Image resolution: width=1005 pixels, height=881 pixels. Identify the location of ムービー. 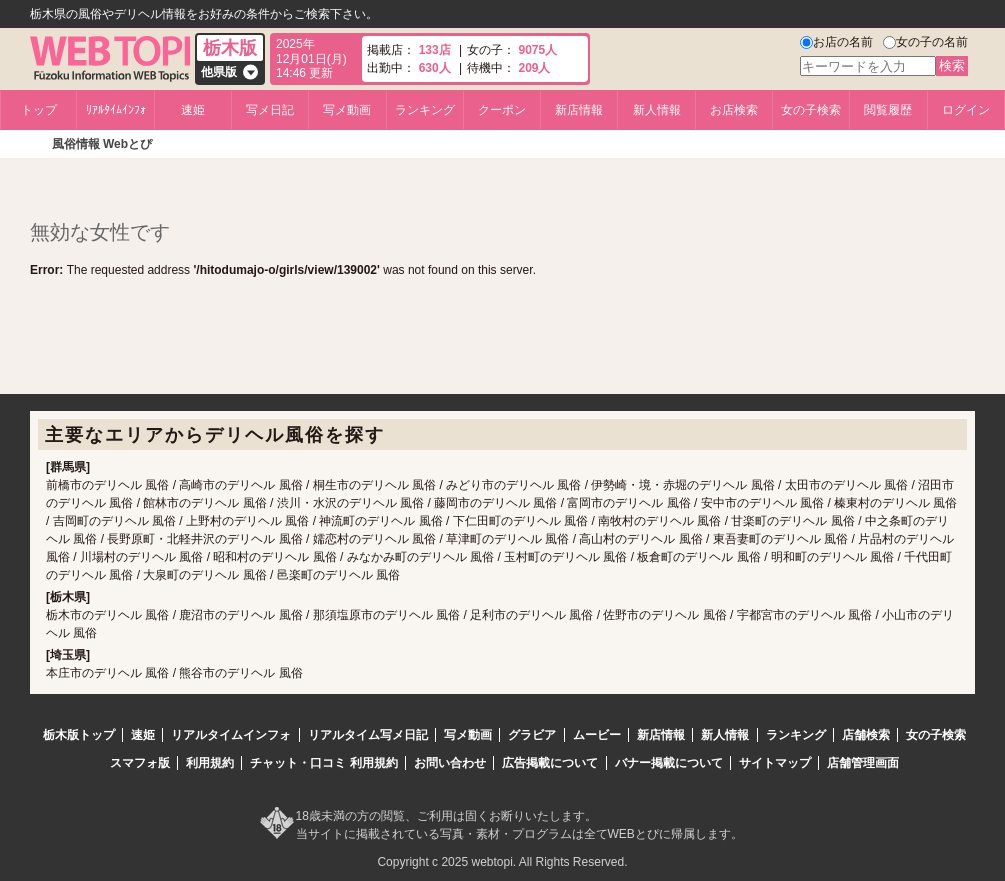
(597, 735).